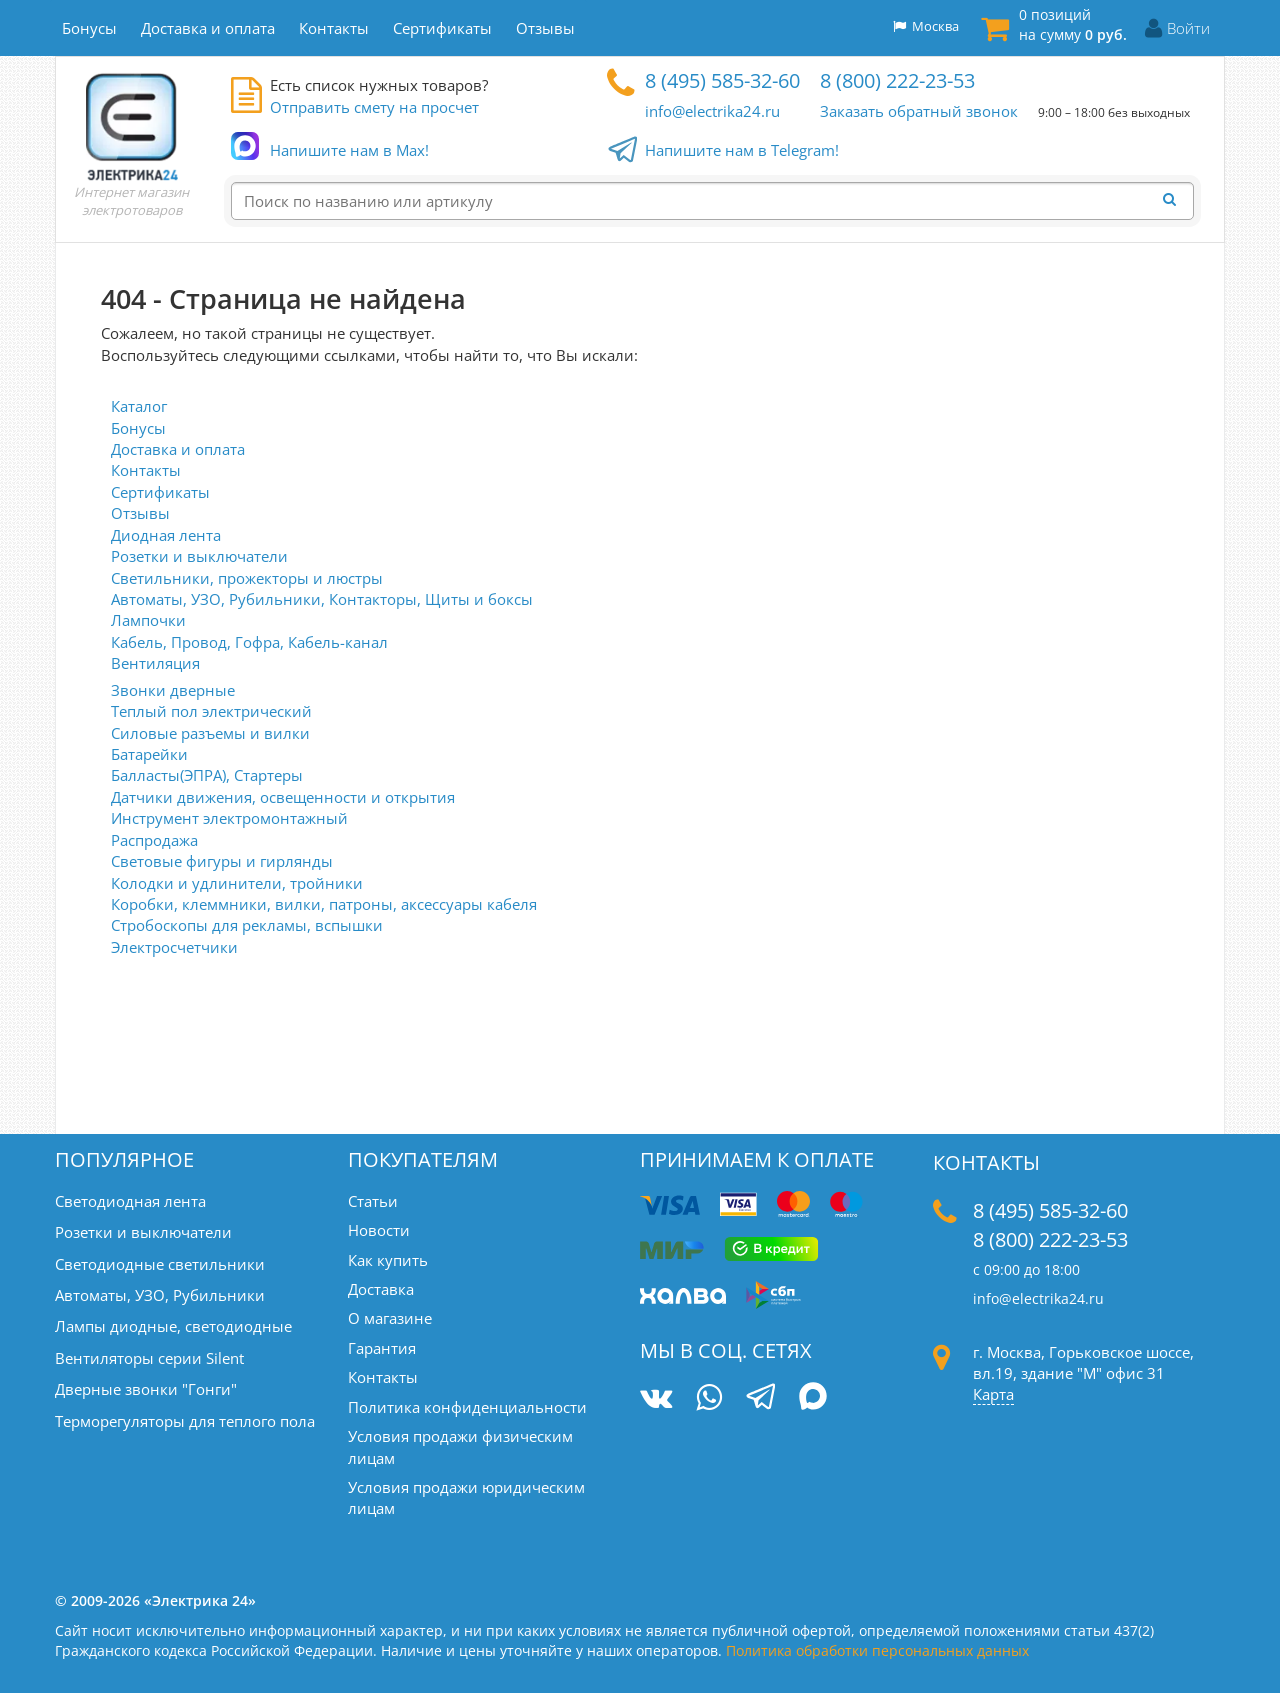 This screenshot has width=1280, height=1693. I want to click on Отправить смету на просчет, so click(374, 107).